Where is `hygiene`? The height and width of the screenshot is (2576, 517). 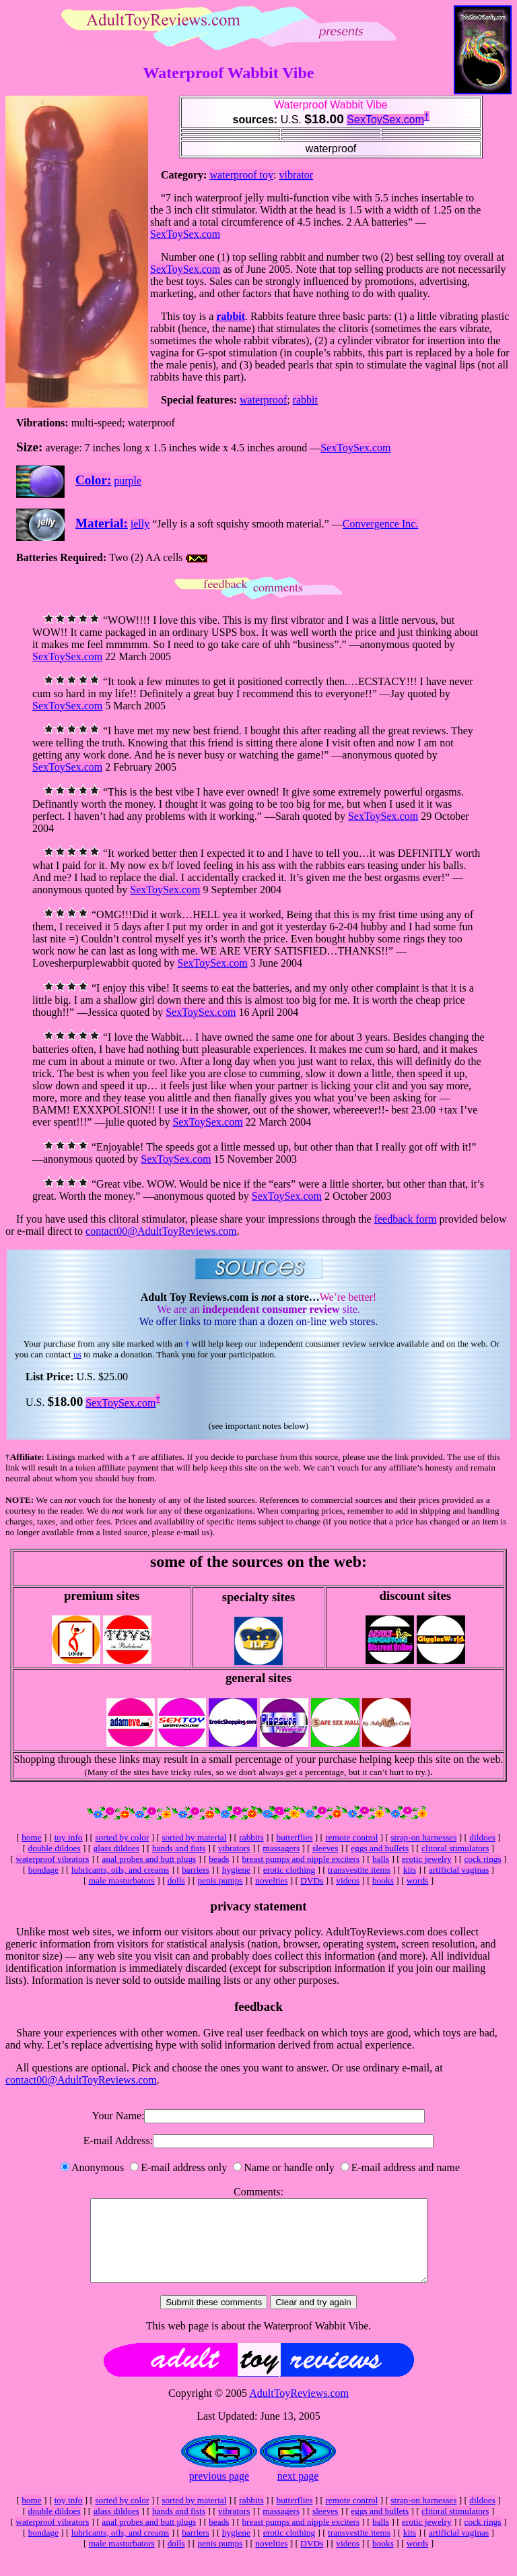 hygiene is located at coordinates (236, 1870).